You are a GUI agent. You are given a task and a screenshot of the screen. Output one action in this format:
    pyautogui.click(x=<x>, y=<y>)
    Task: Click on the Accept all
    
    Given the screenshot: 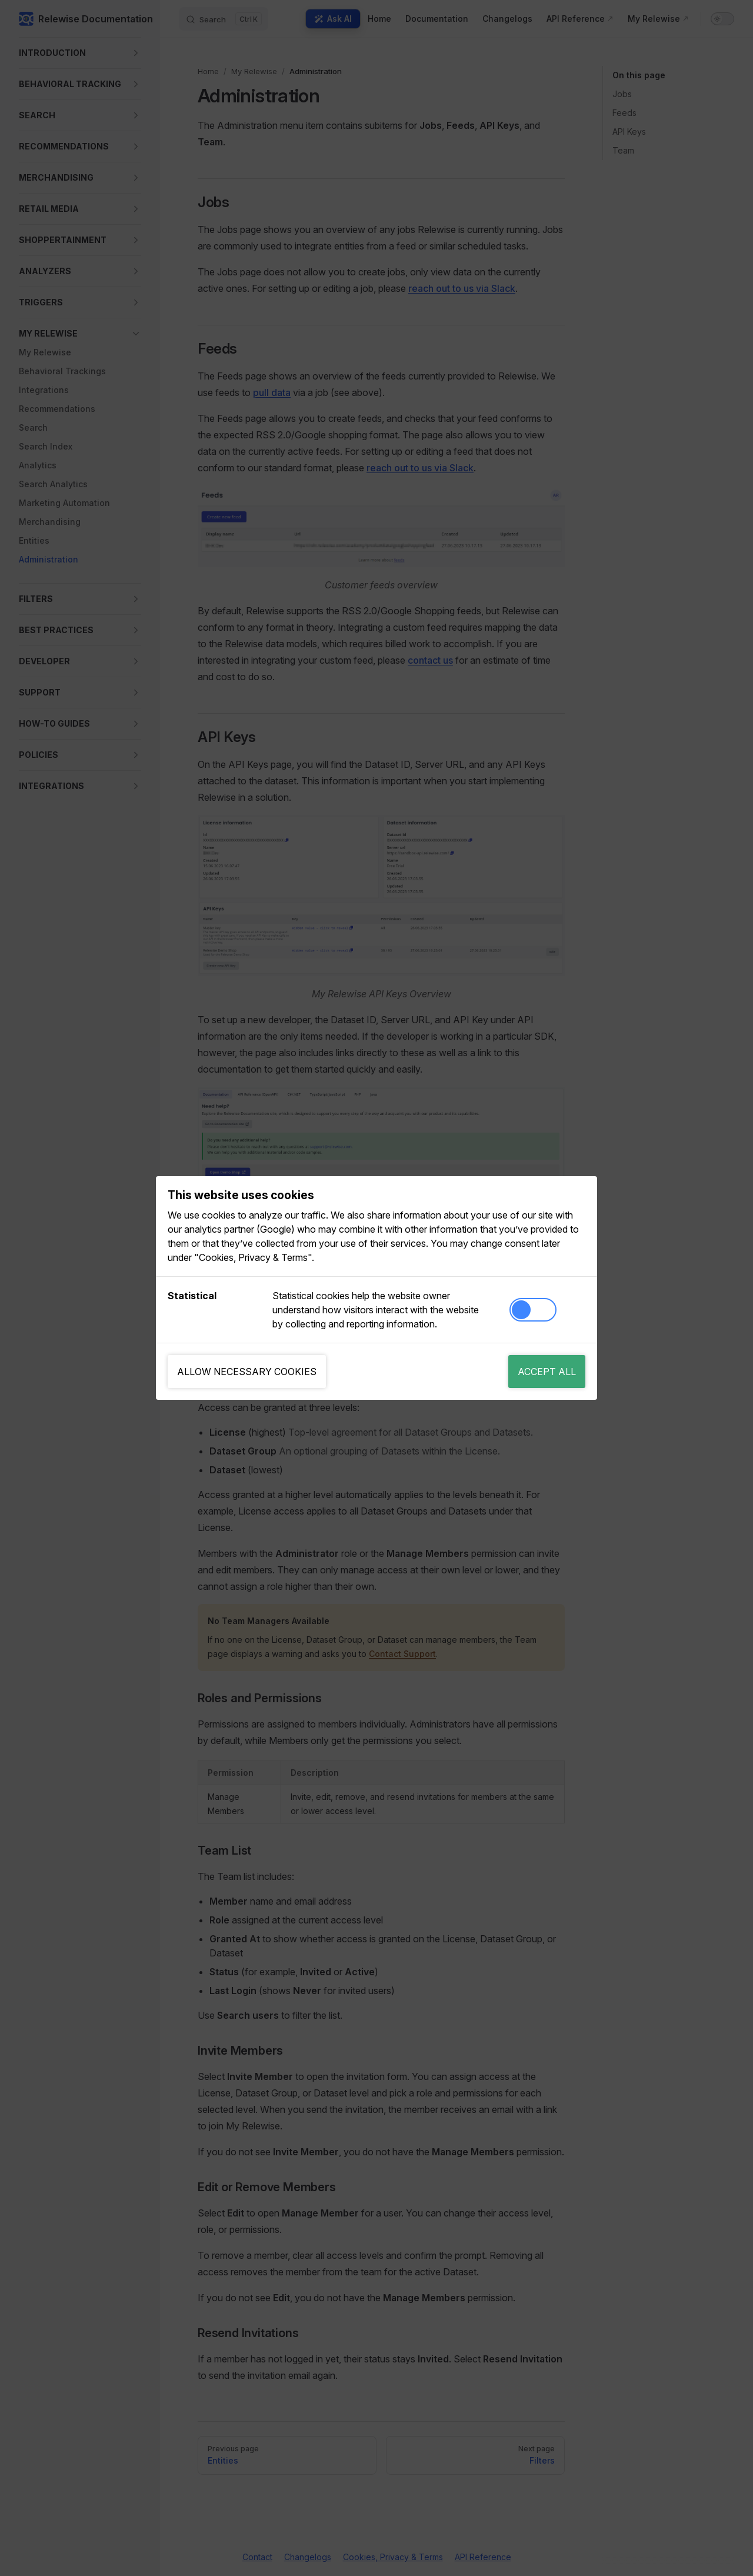 What is the action you would take?
    pyautogui.click(x=547, y=1371)
    